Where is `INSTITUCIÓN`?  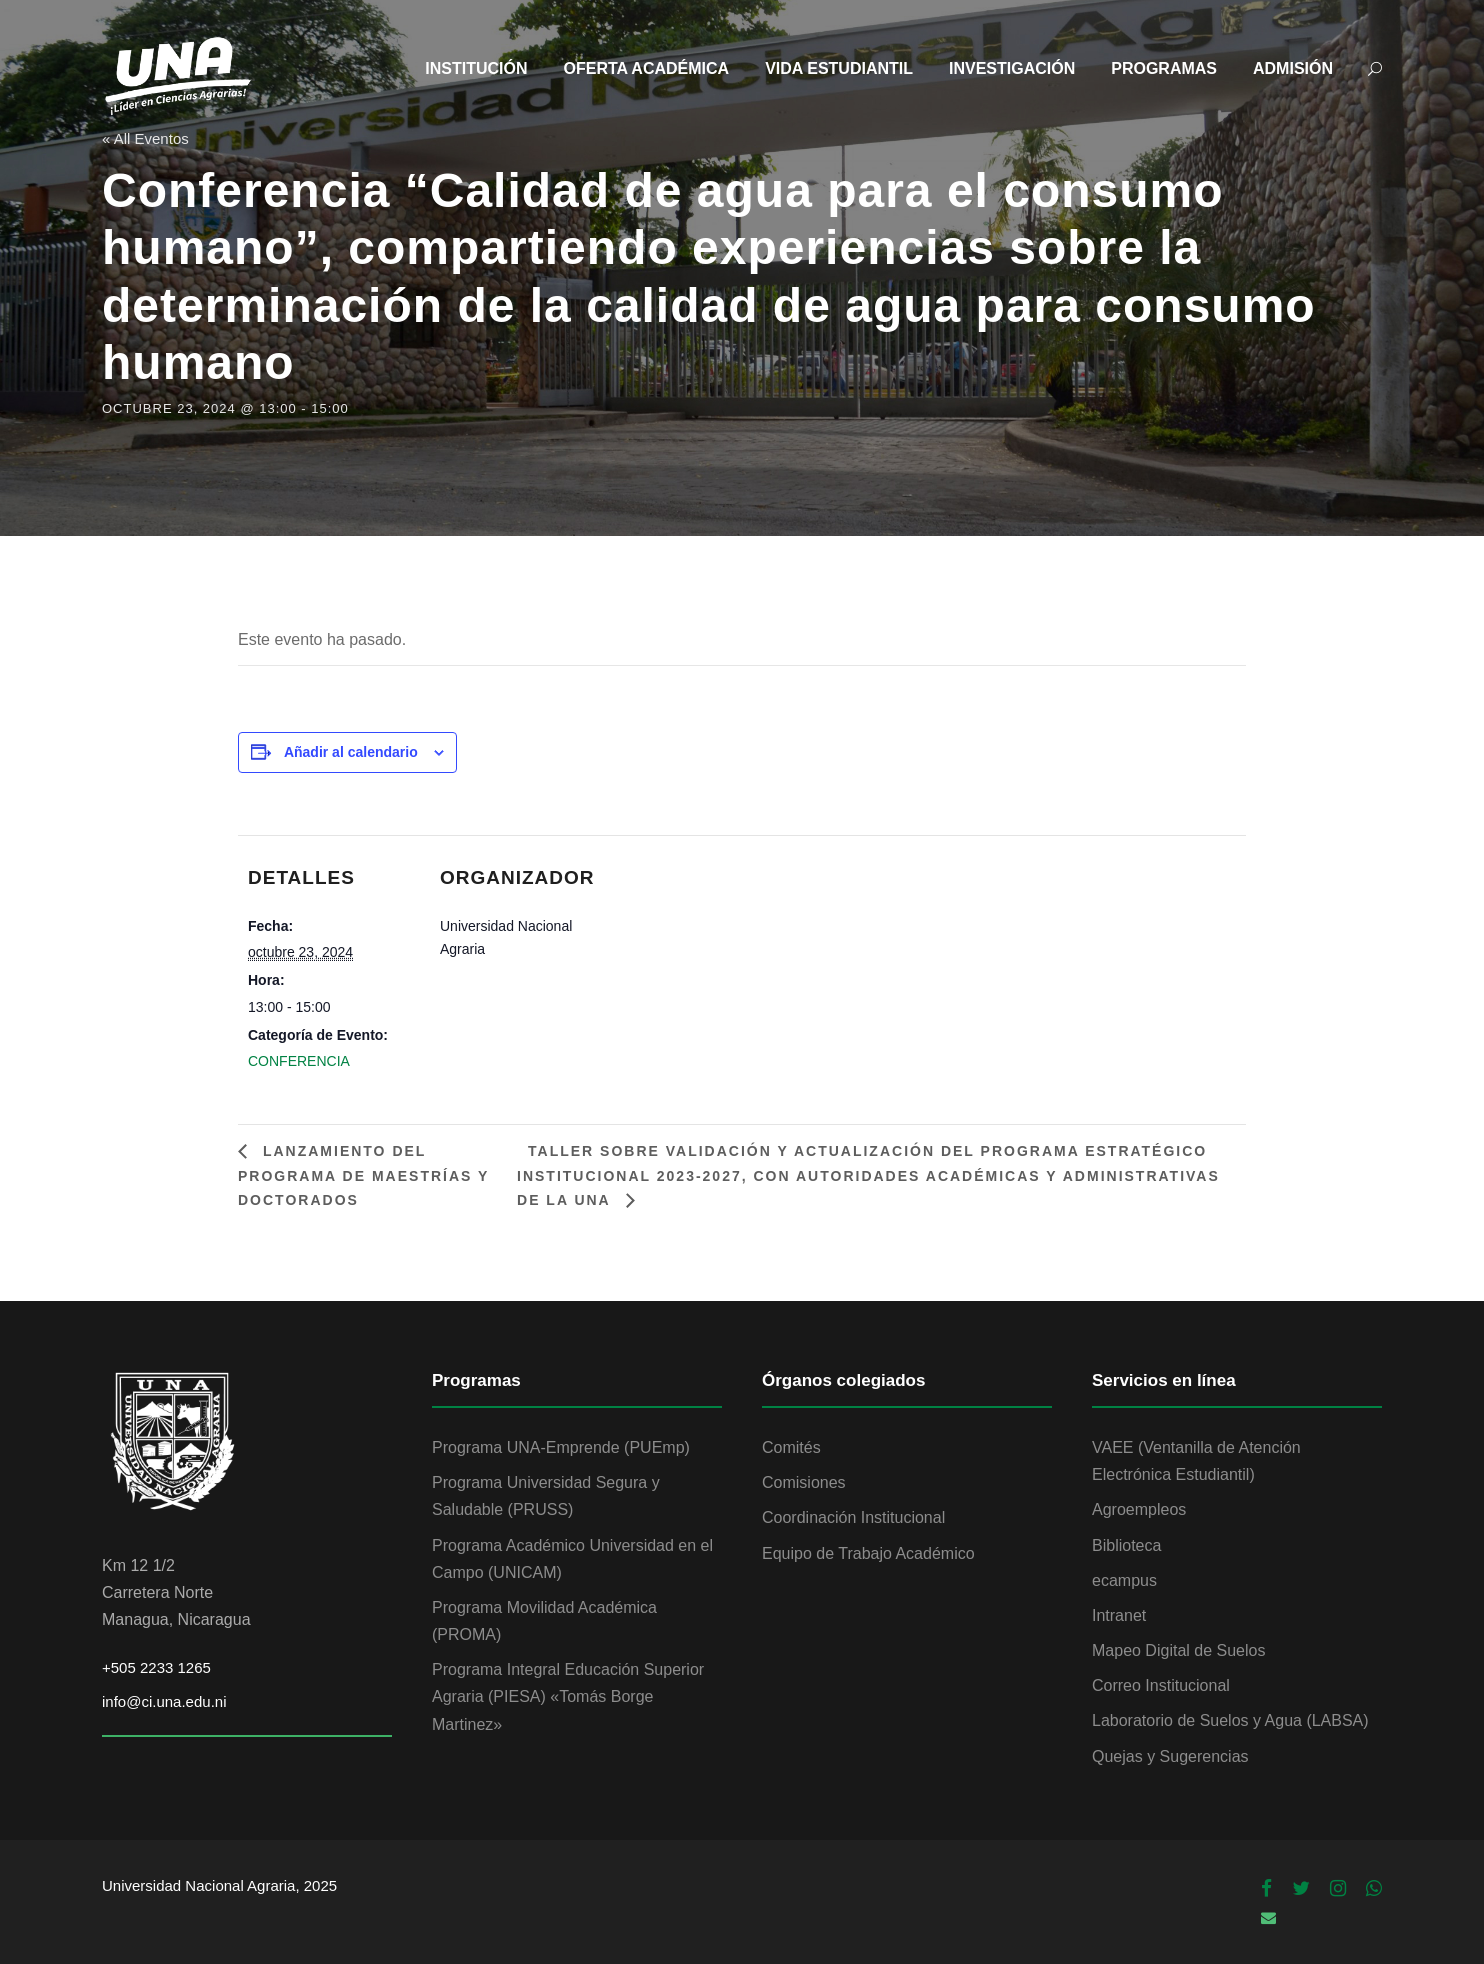 INSTITUCIÓN is located at coordinates (476, 68).